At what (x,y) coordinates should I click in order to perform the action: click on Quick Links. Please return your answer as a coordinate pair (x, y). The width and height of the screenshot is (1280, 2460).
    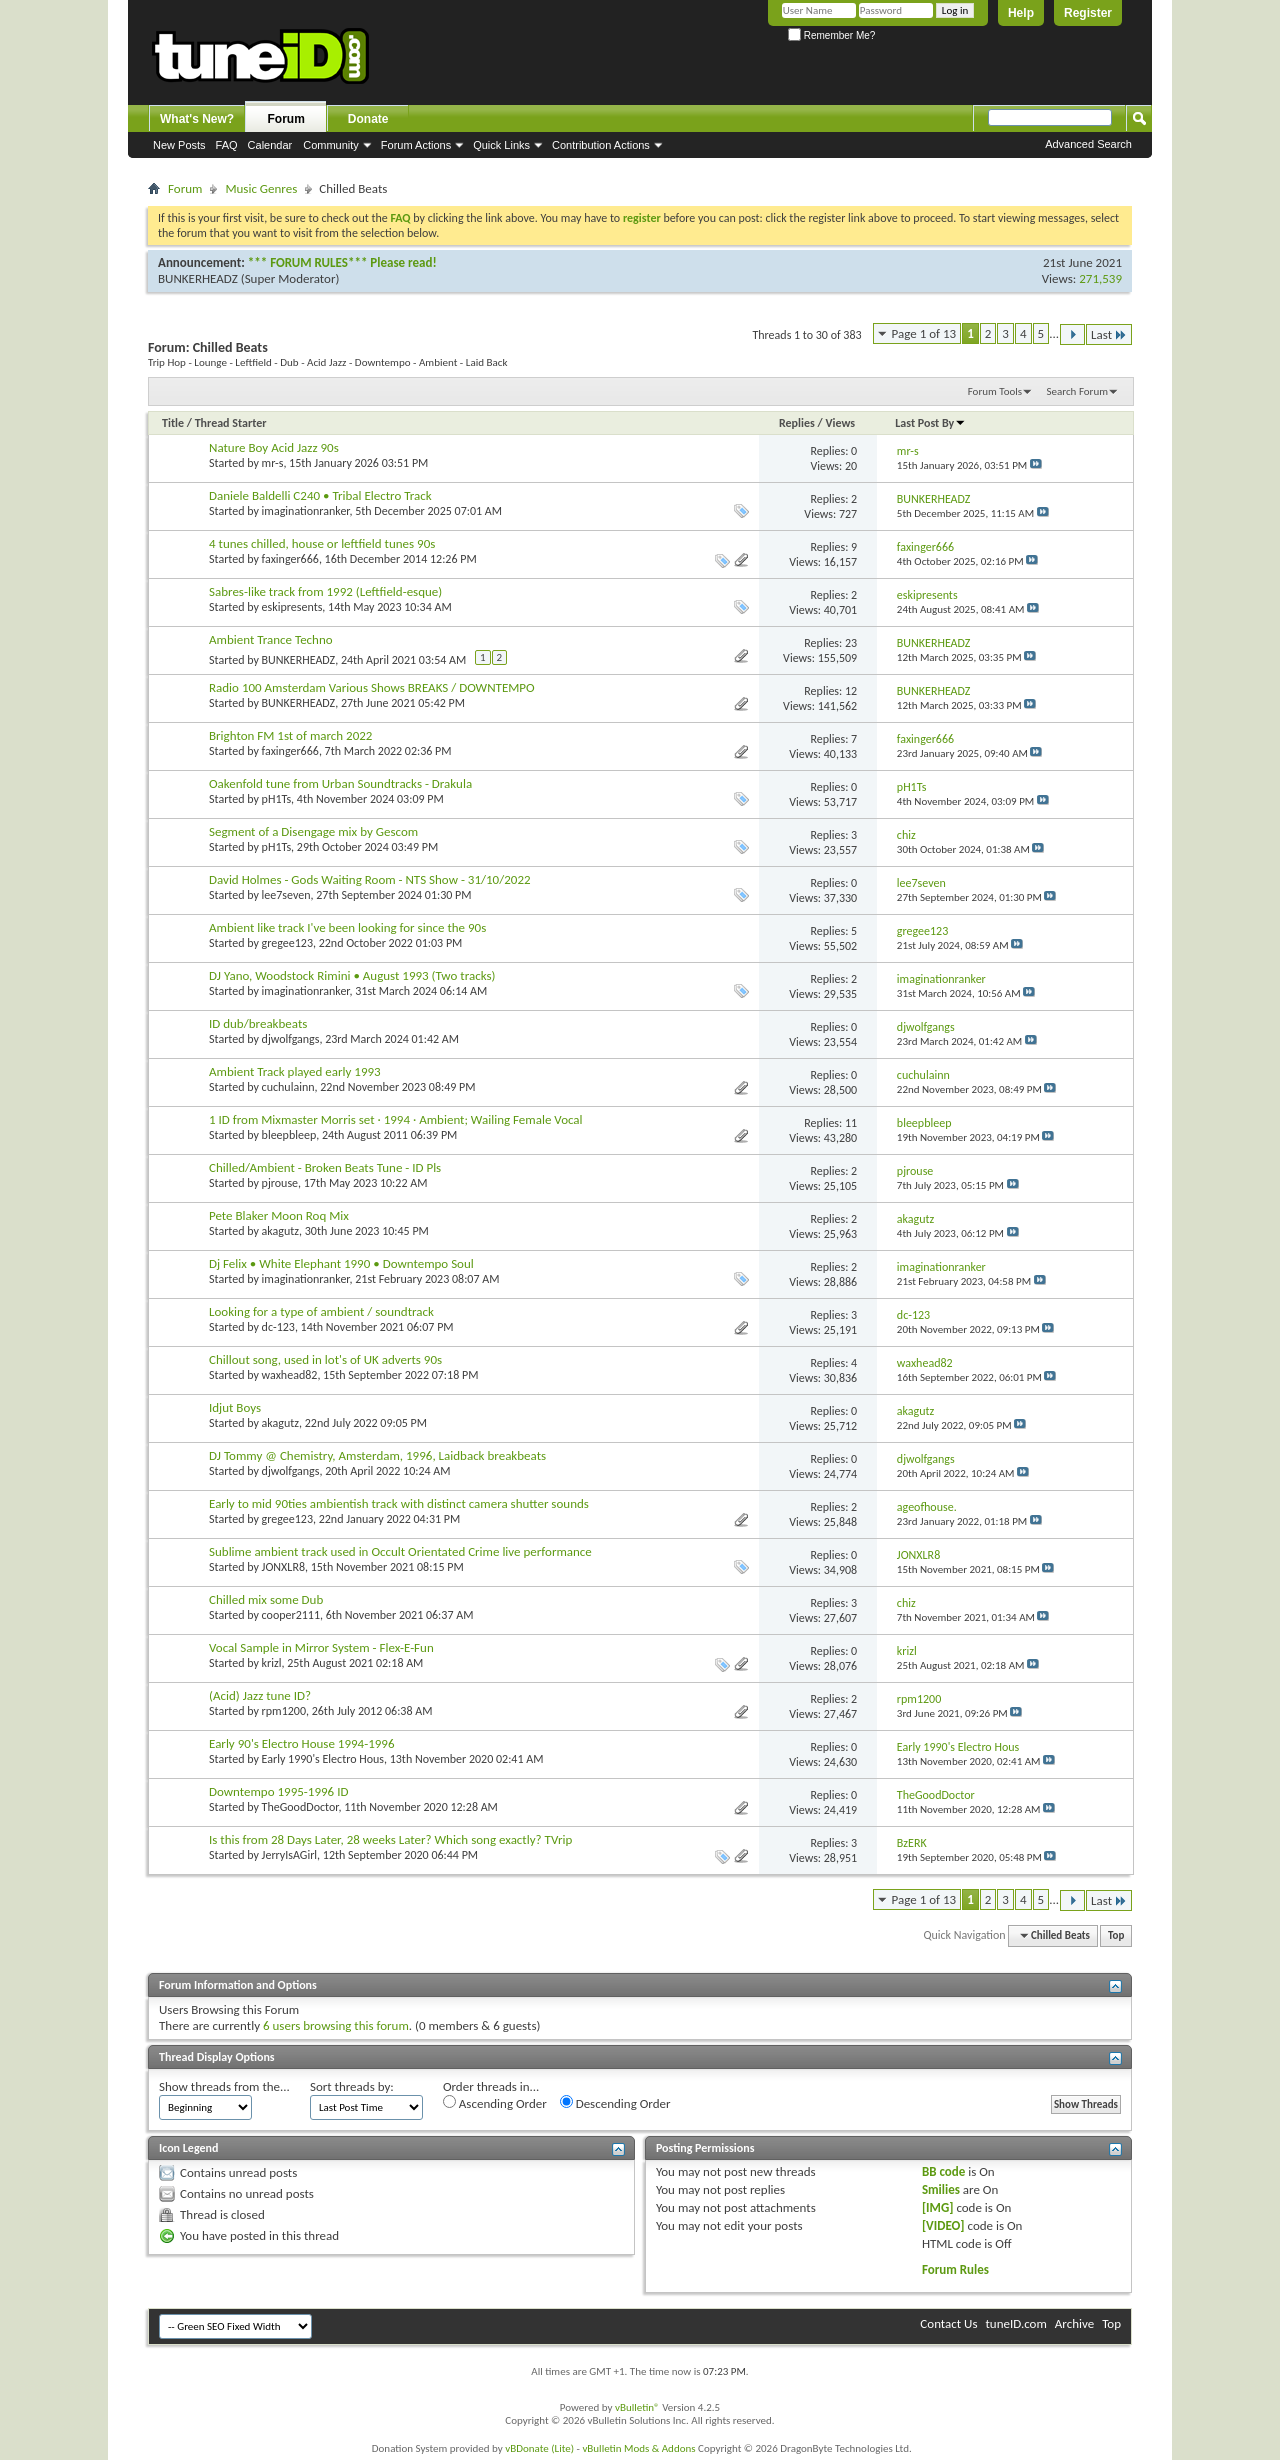
    Looking at the image, I should click on (501, 145).